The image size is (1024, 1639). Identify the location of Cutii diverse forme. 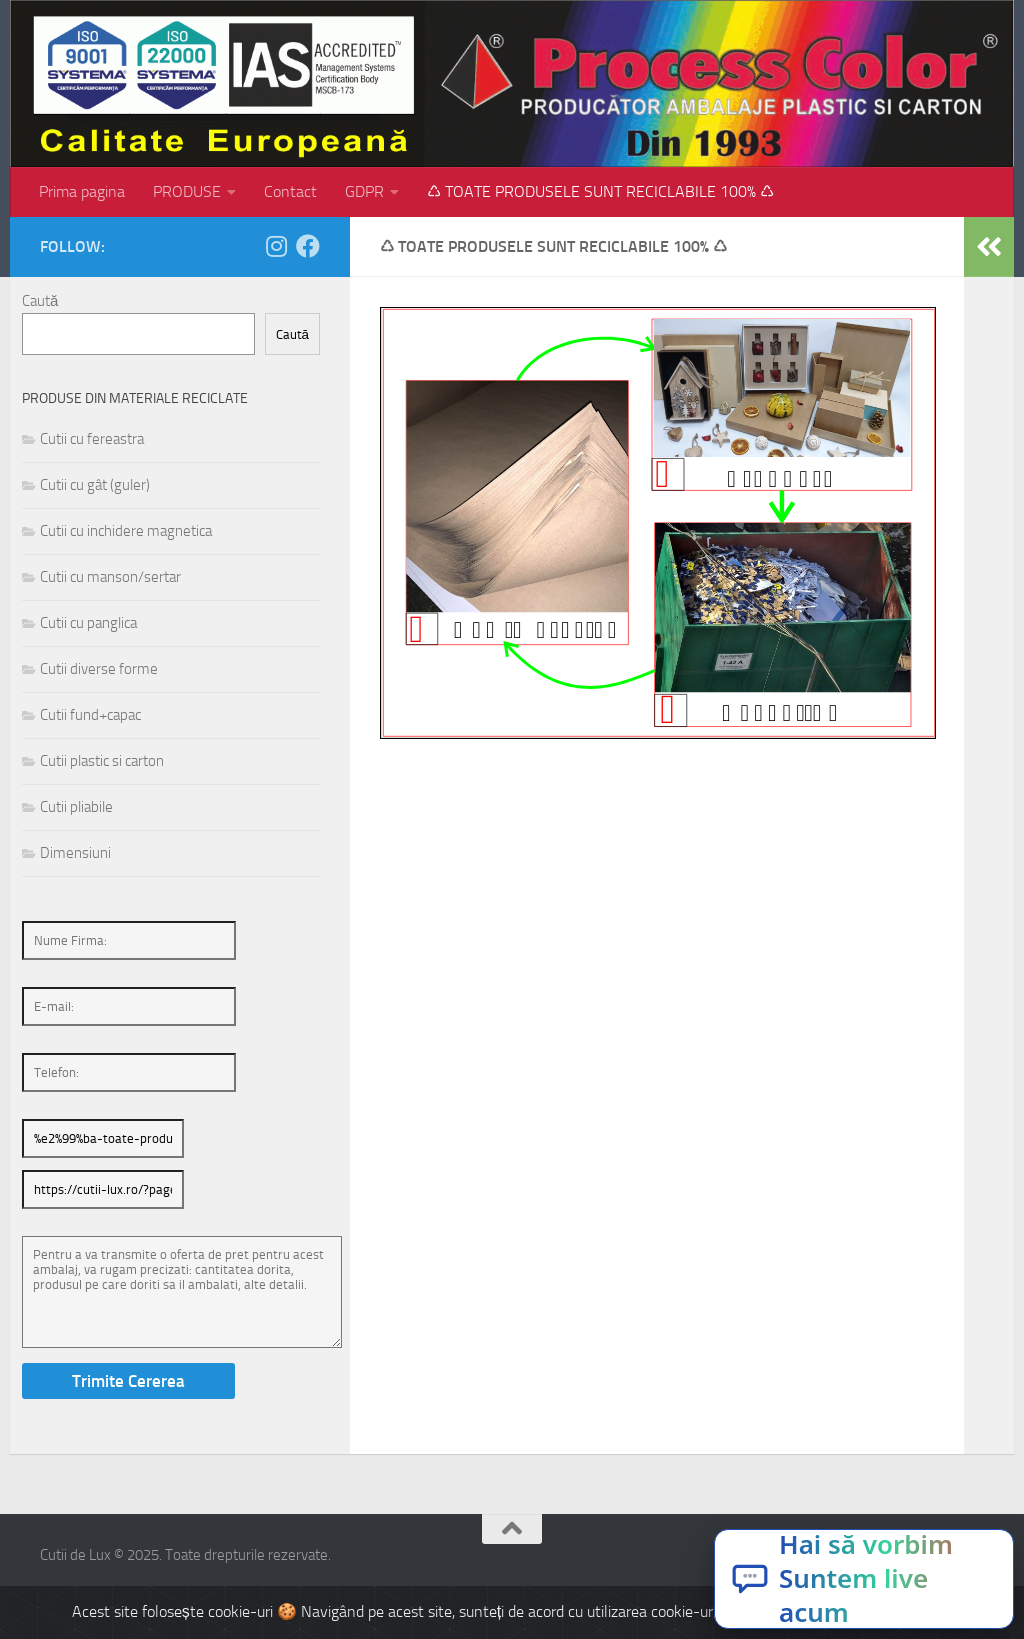
(99, 669).